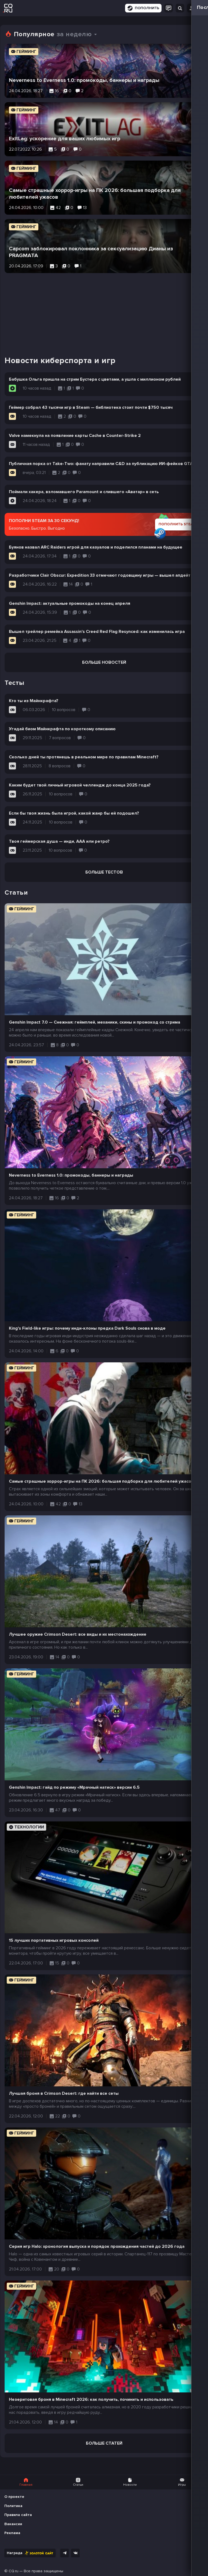 This screenshot has height=2576, width=208. Describe the element at coordinates (13, 2571) in the screenshot. I see `CQ.ru` at that location.